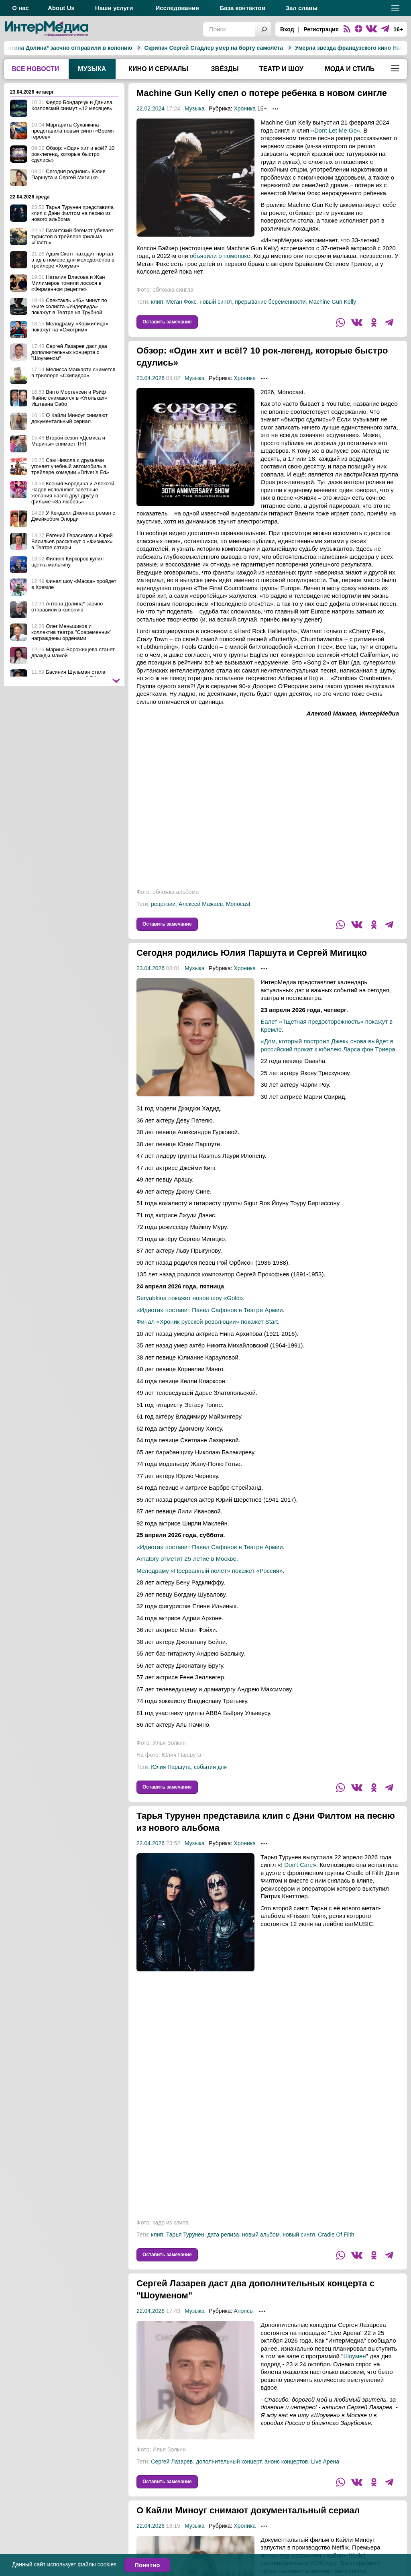 This screenshot has height=2576, width=411. I want to click on cookies, so click(107, 2564).